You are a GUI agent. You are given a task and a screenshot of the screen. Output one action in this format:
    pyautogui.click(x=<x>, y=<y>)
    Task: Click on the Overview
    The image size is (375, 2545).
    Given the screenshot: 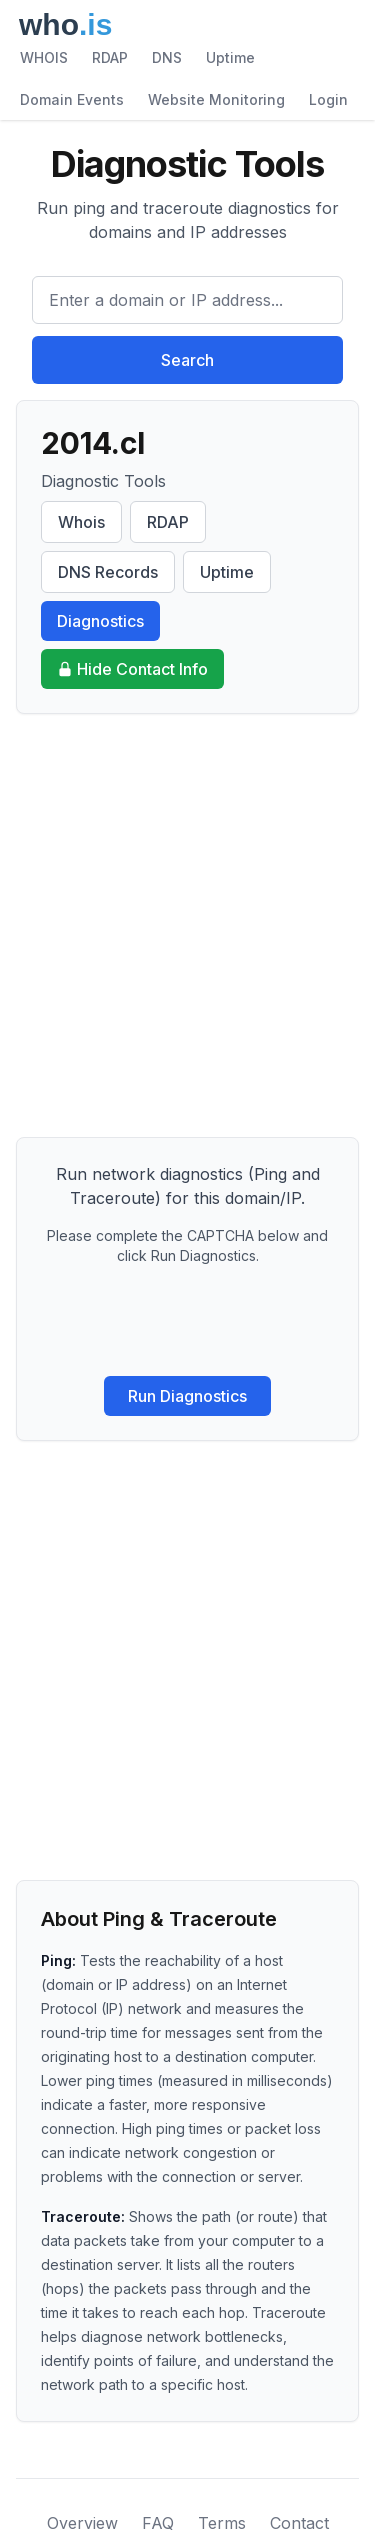 What is the action you would take?
    pyautogui.click(x=82, y=2523)
    